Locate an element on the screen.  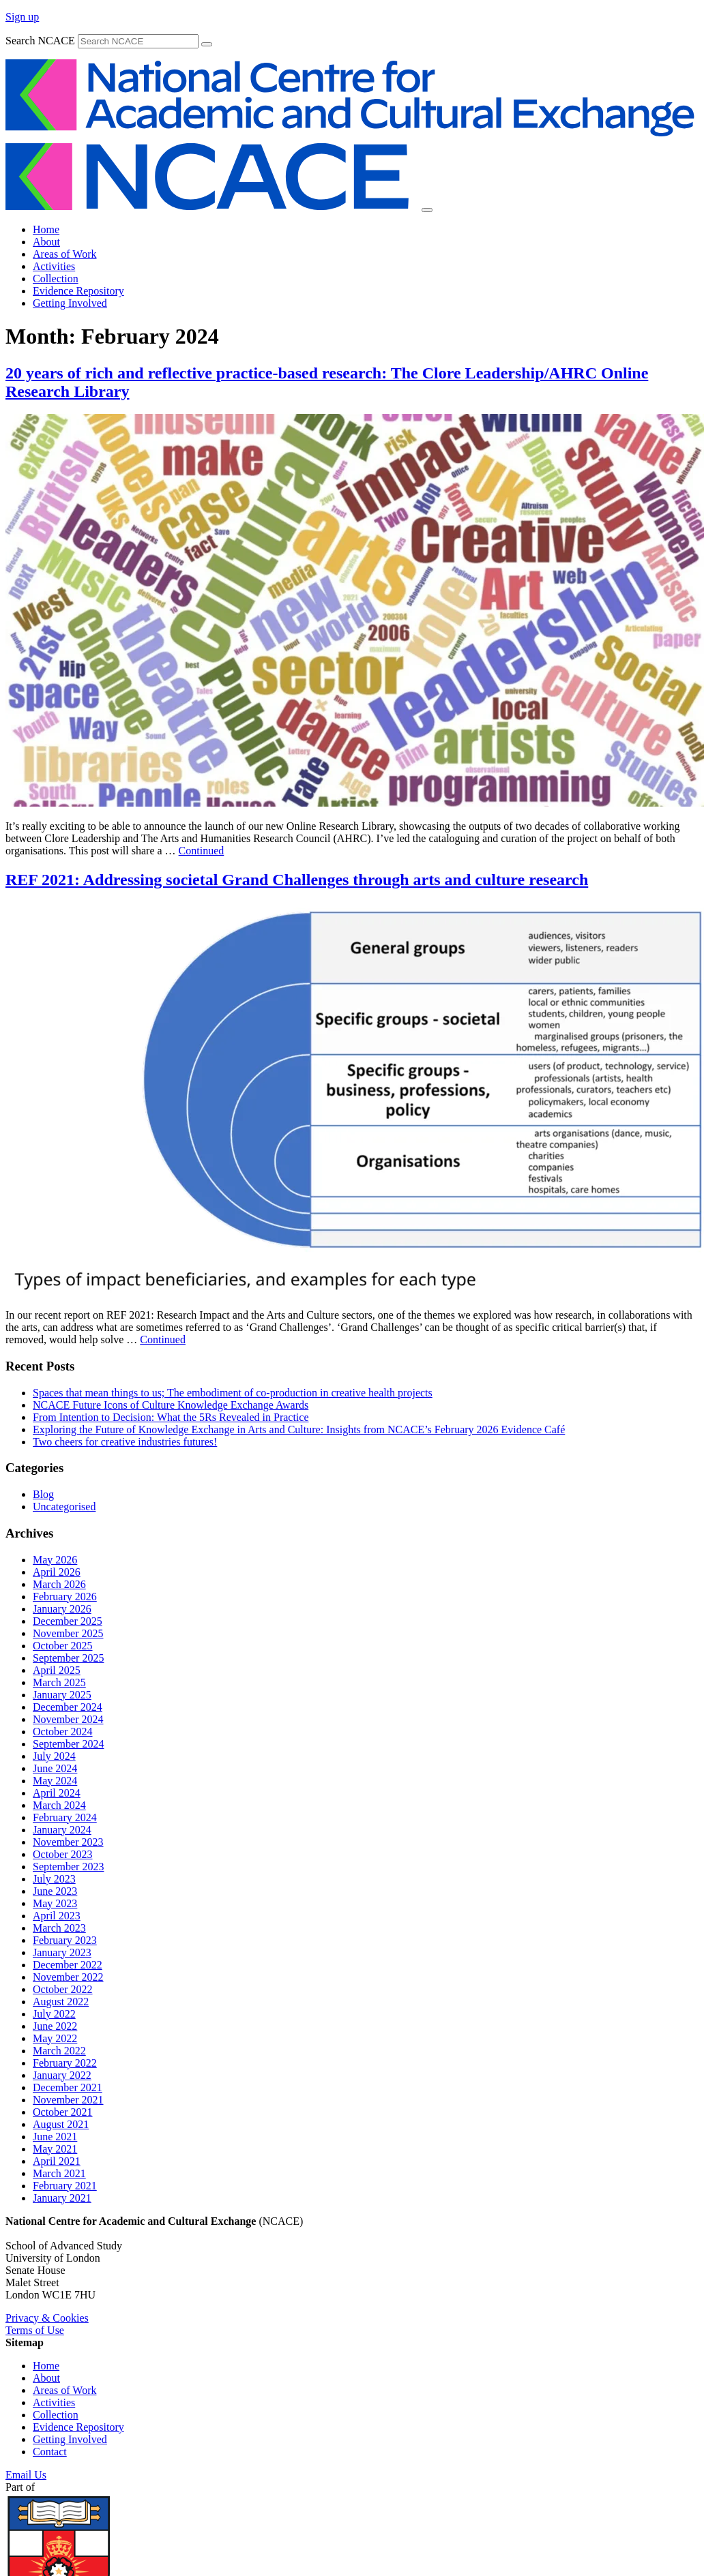
July 2023 is located at coordinates (54, 1879).